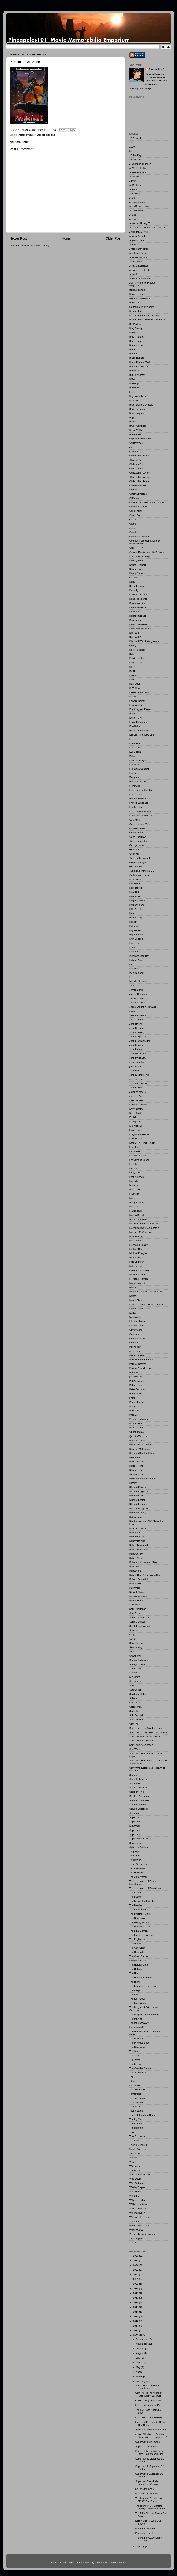 The image size is (177, 2576). Describe the element at coordinates (135, 324) in the screenshot. I see `Bill Paxton` at that location.